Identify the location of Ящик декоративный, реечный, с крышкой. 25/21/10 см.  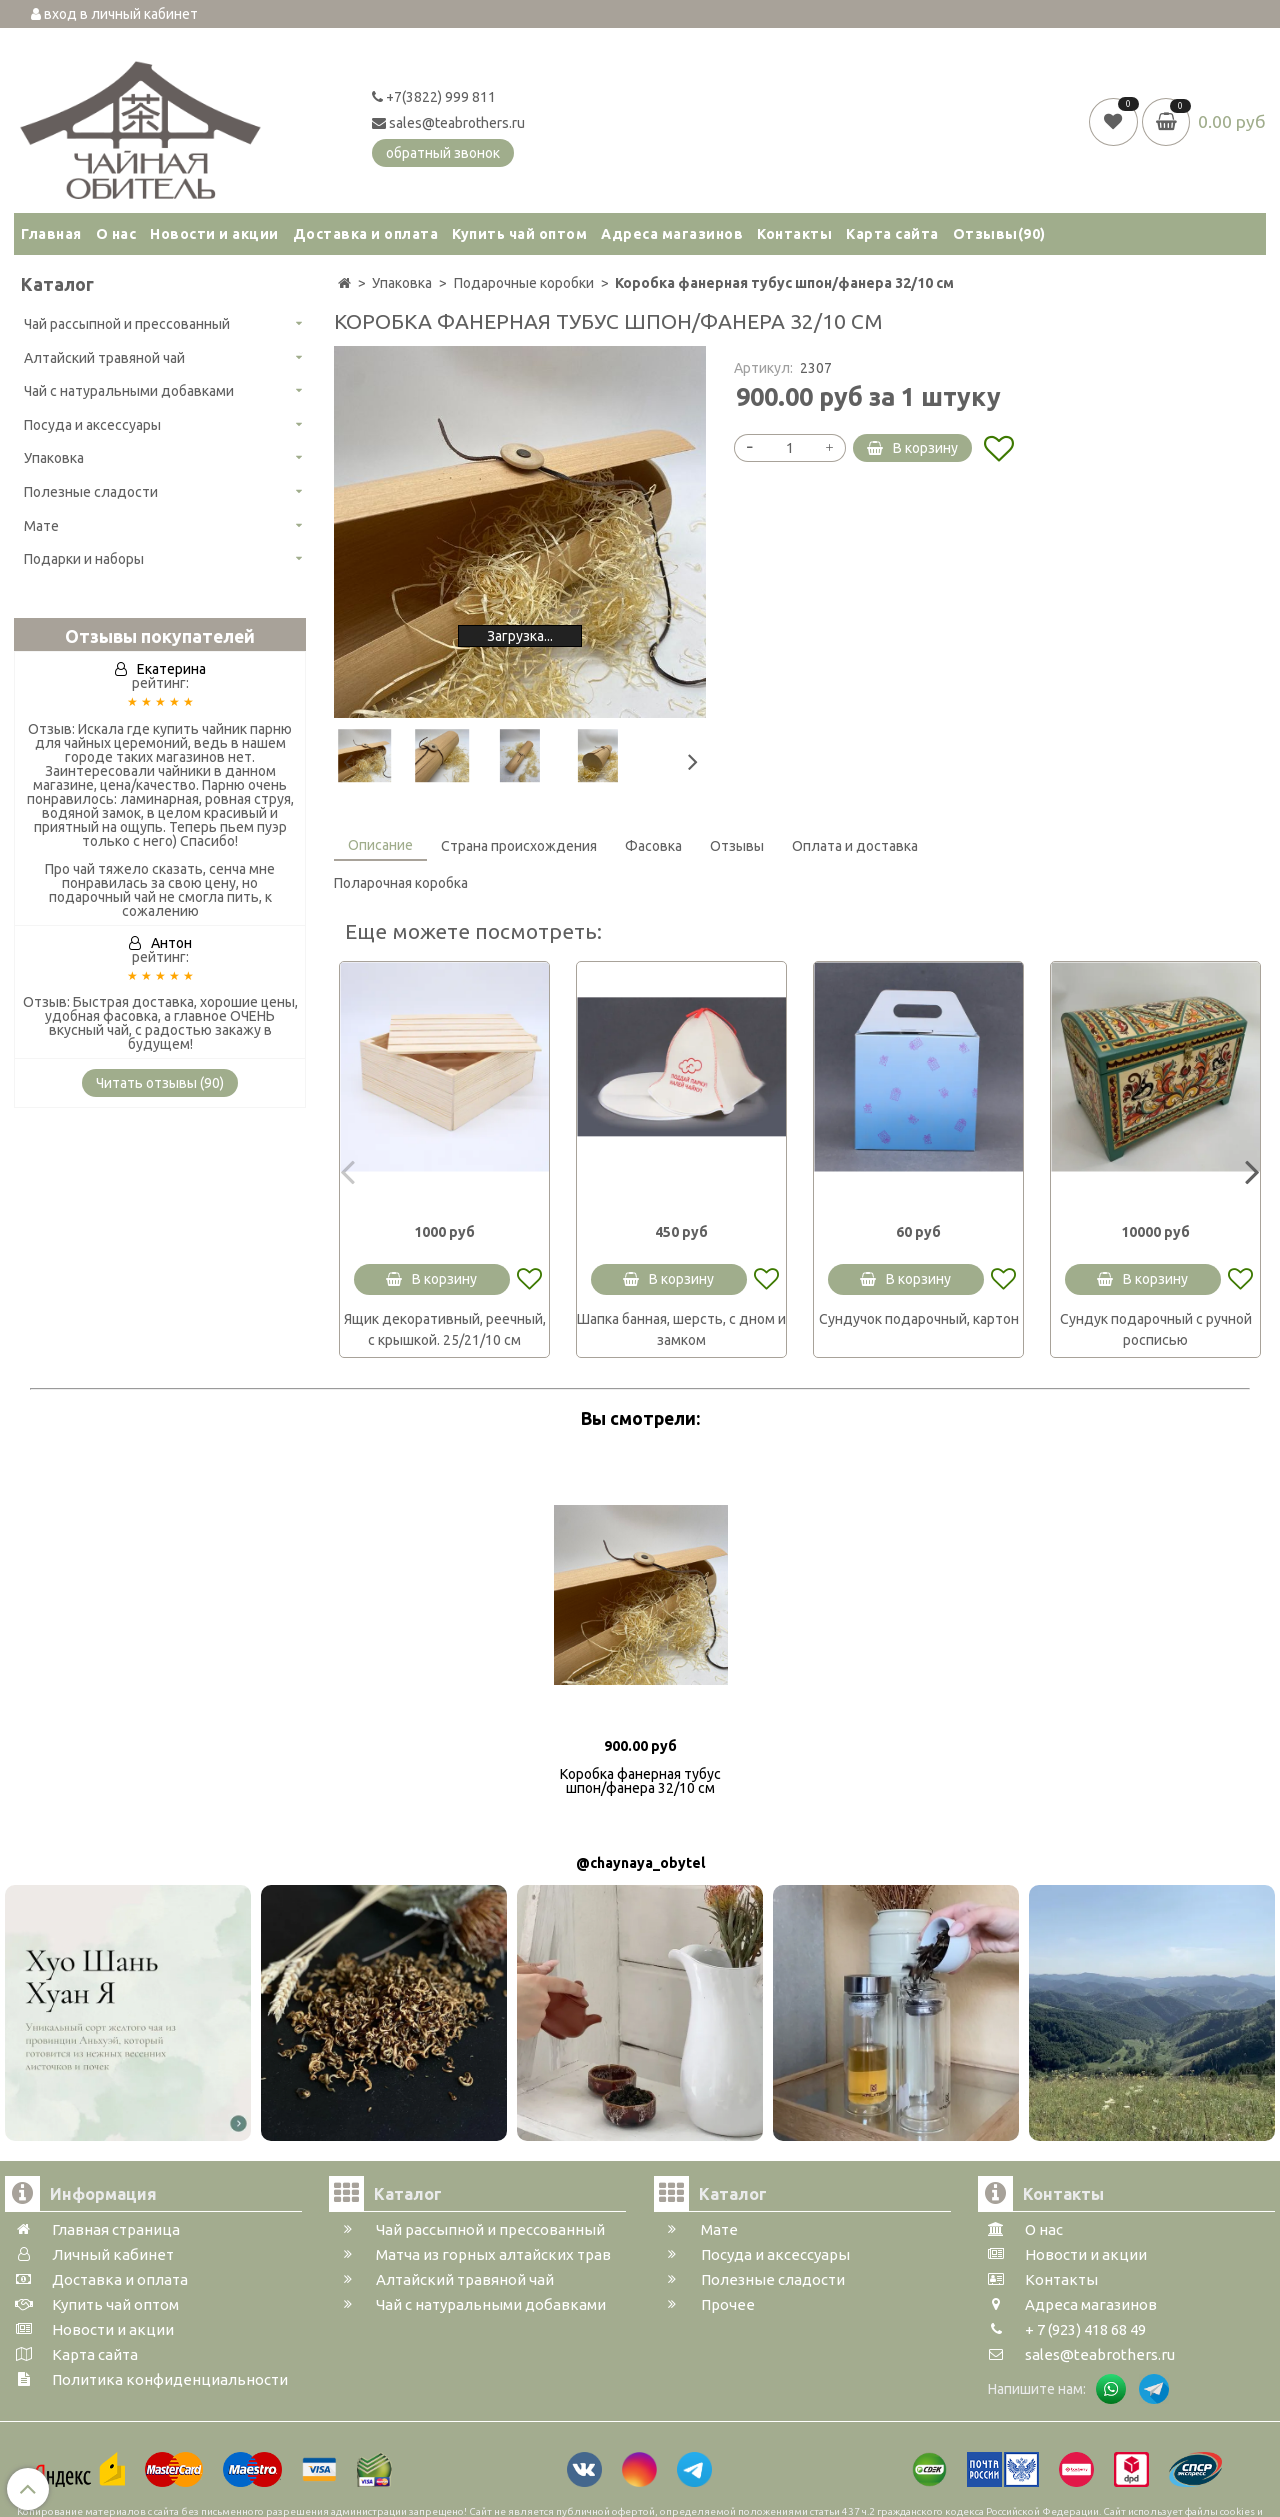
(445, 1329).